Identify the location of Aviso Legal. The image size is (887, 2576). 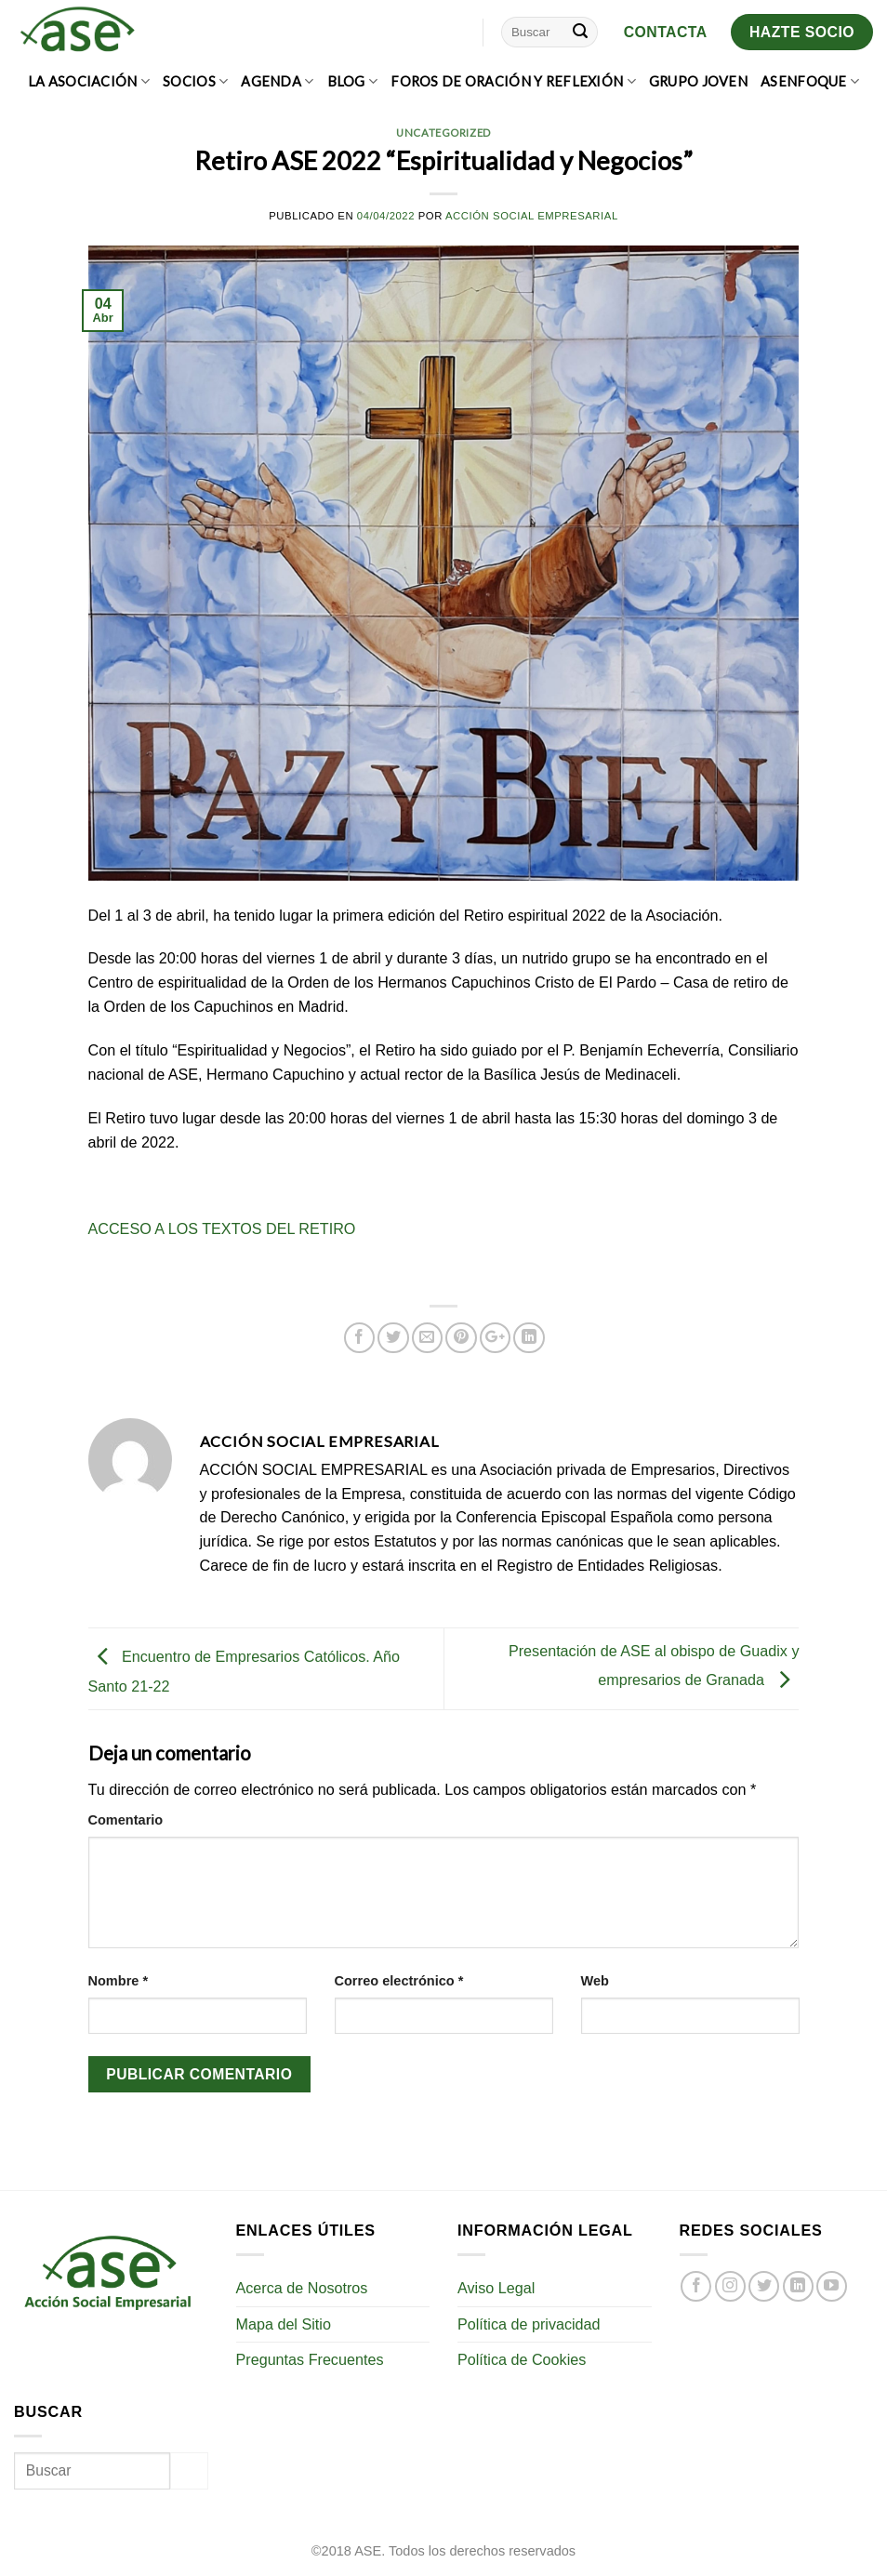
(496, 2287).